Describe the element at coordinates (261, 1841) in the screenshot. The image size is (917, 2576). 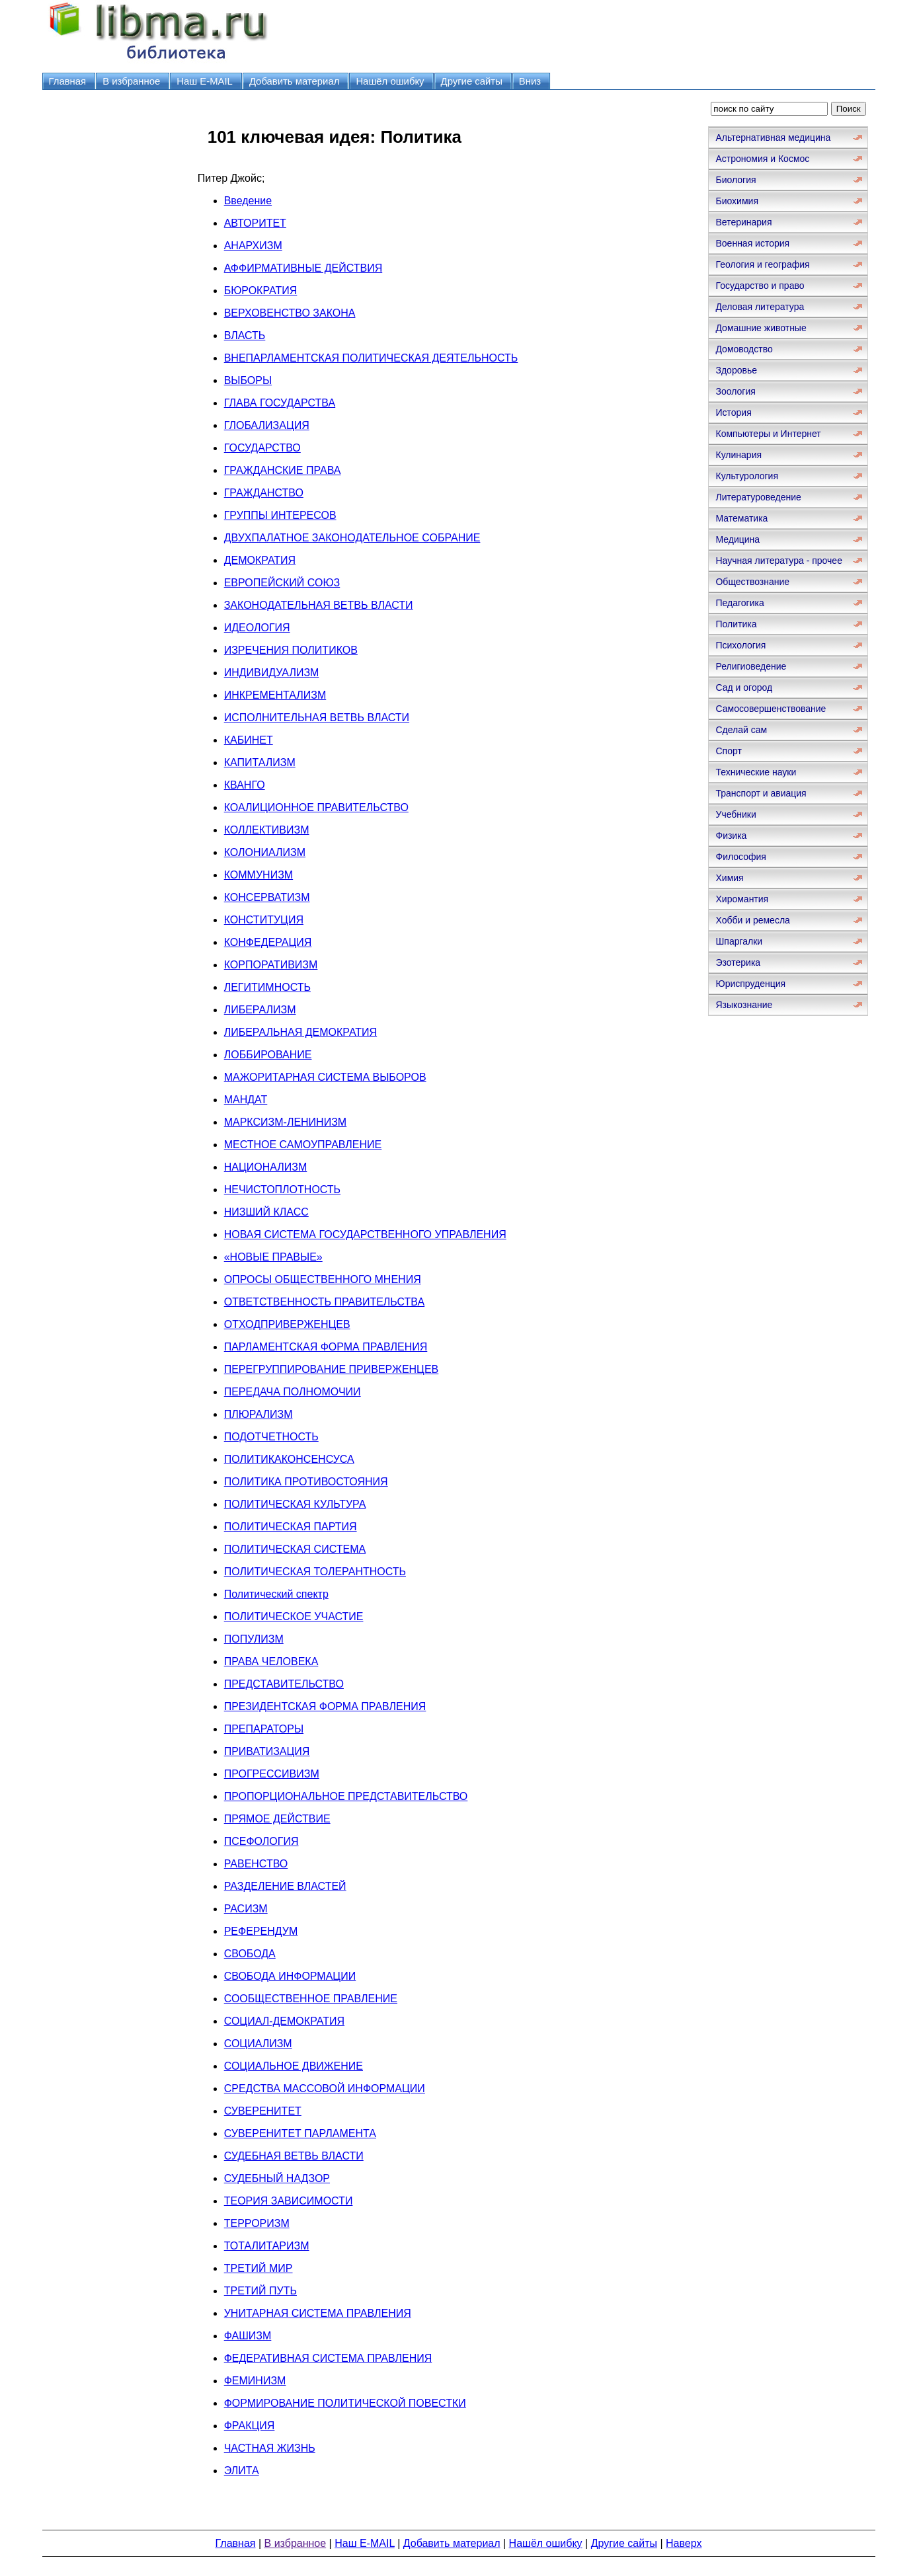
I see `ПСЕФОЛОГИЯ` at that location.